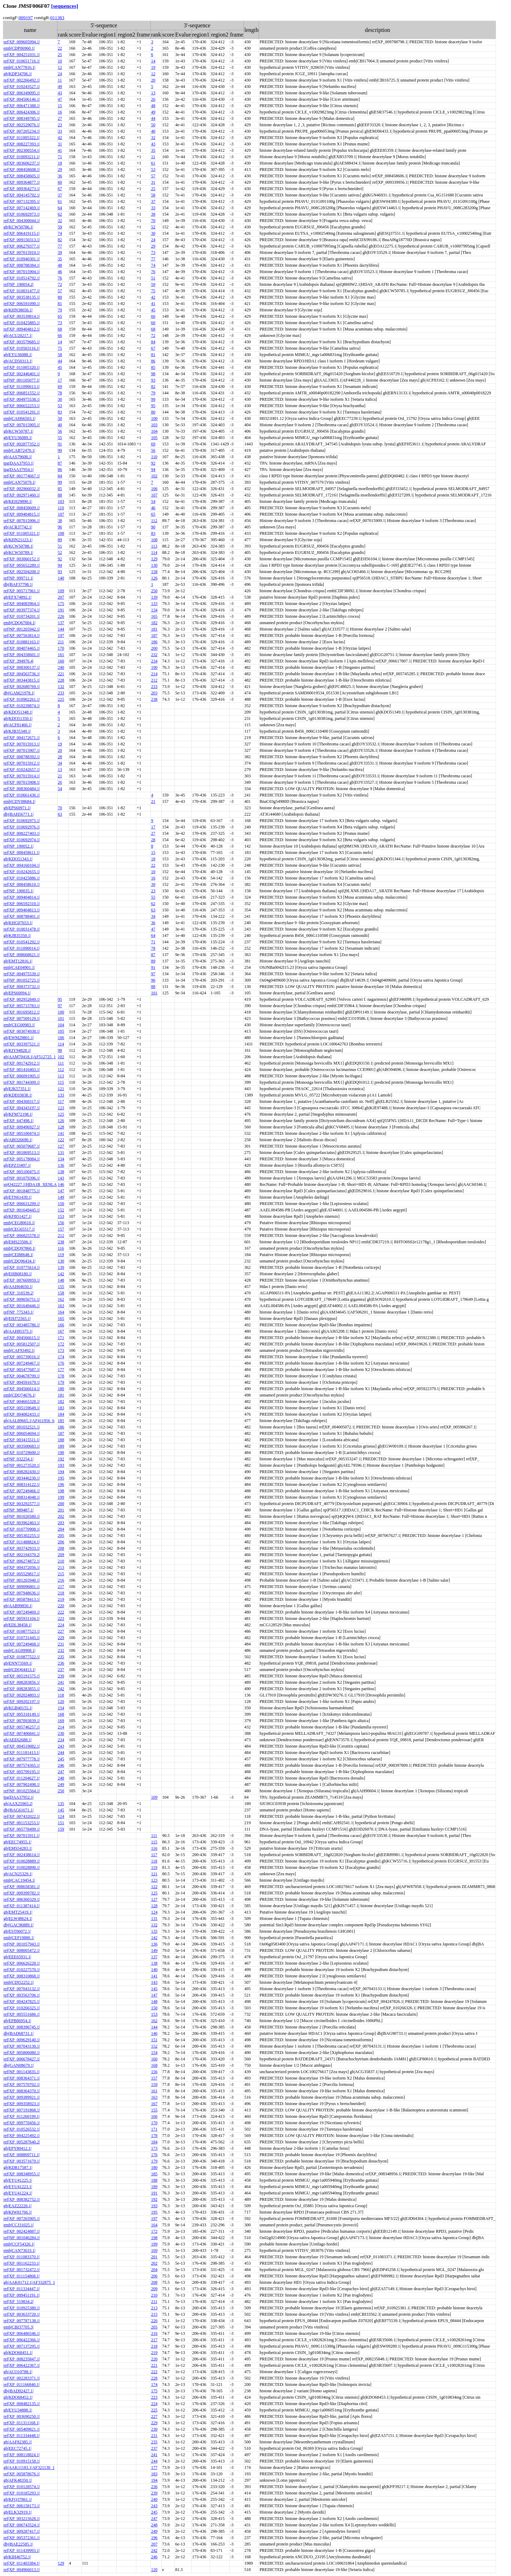 The image size is (511, 2576). I want to click on 102, so click(154, 475).